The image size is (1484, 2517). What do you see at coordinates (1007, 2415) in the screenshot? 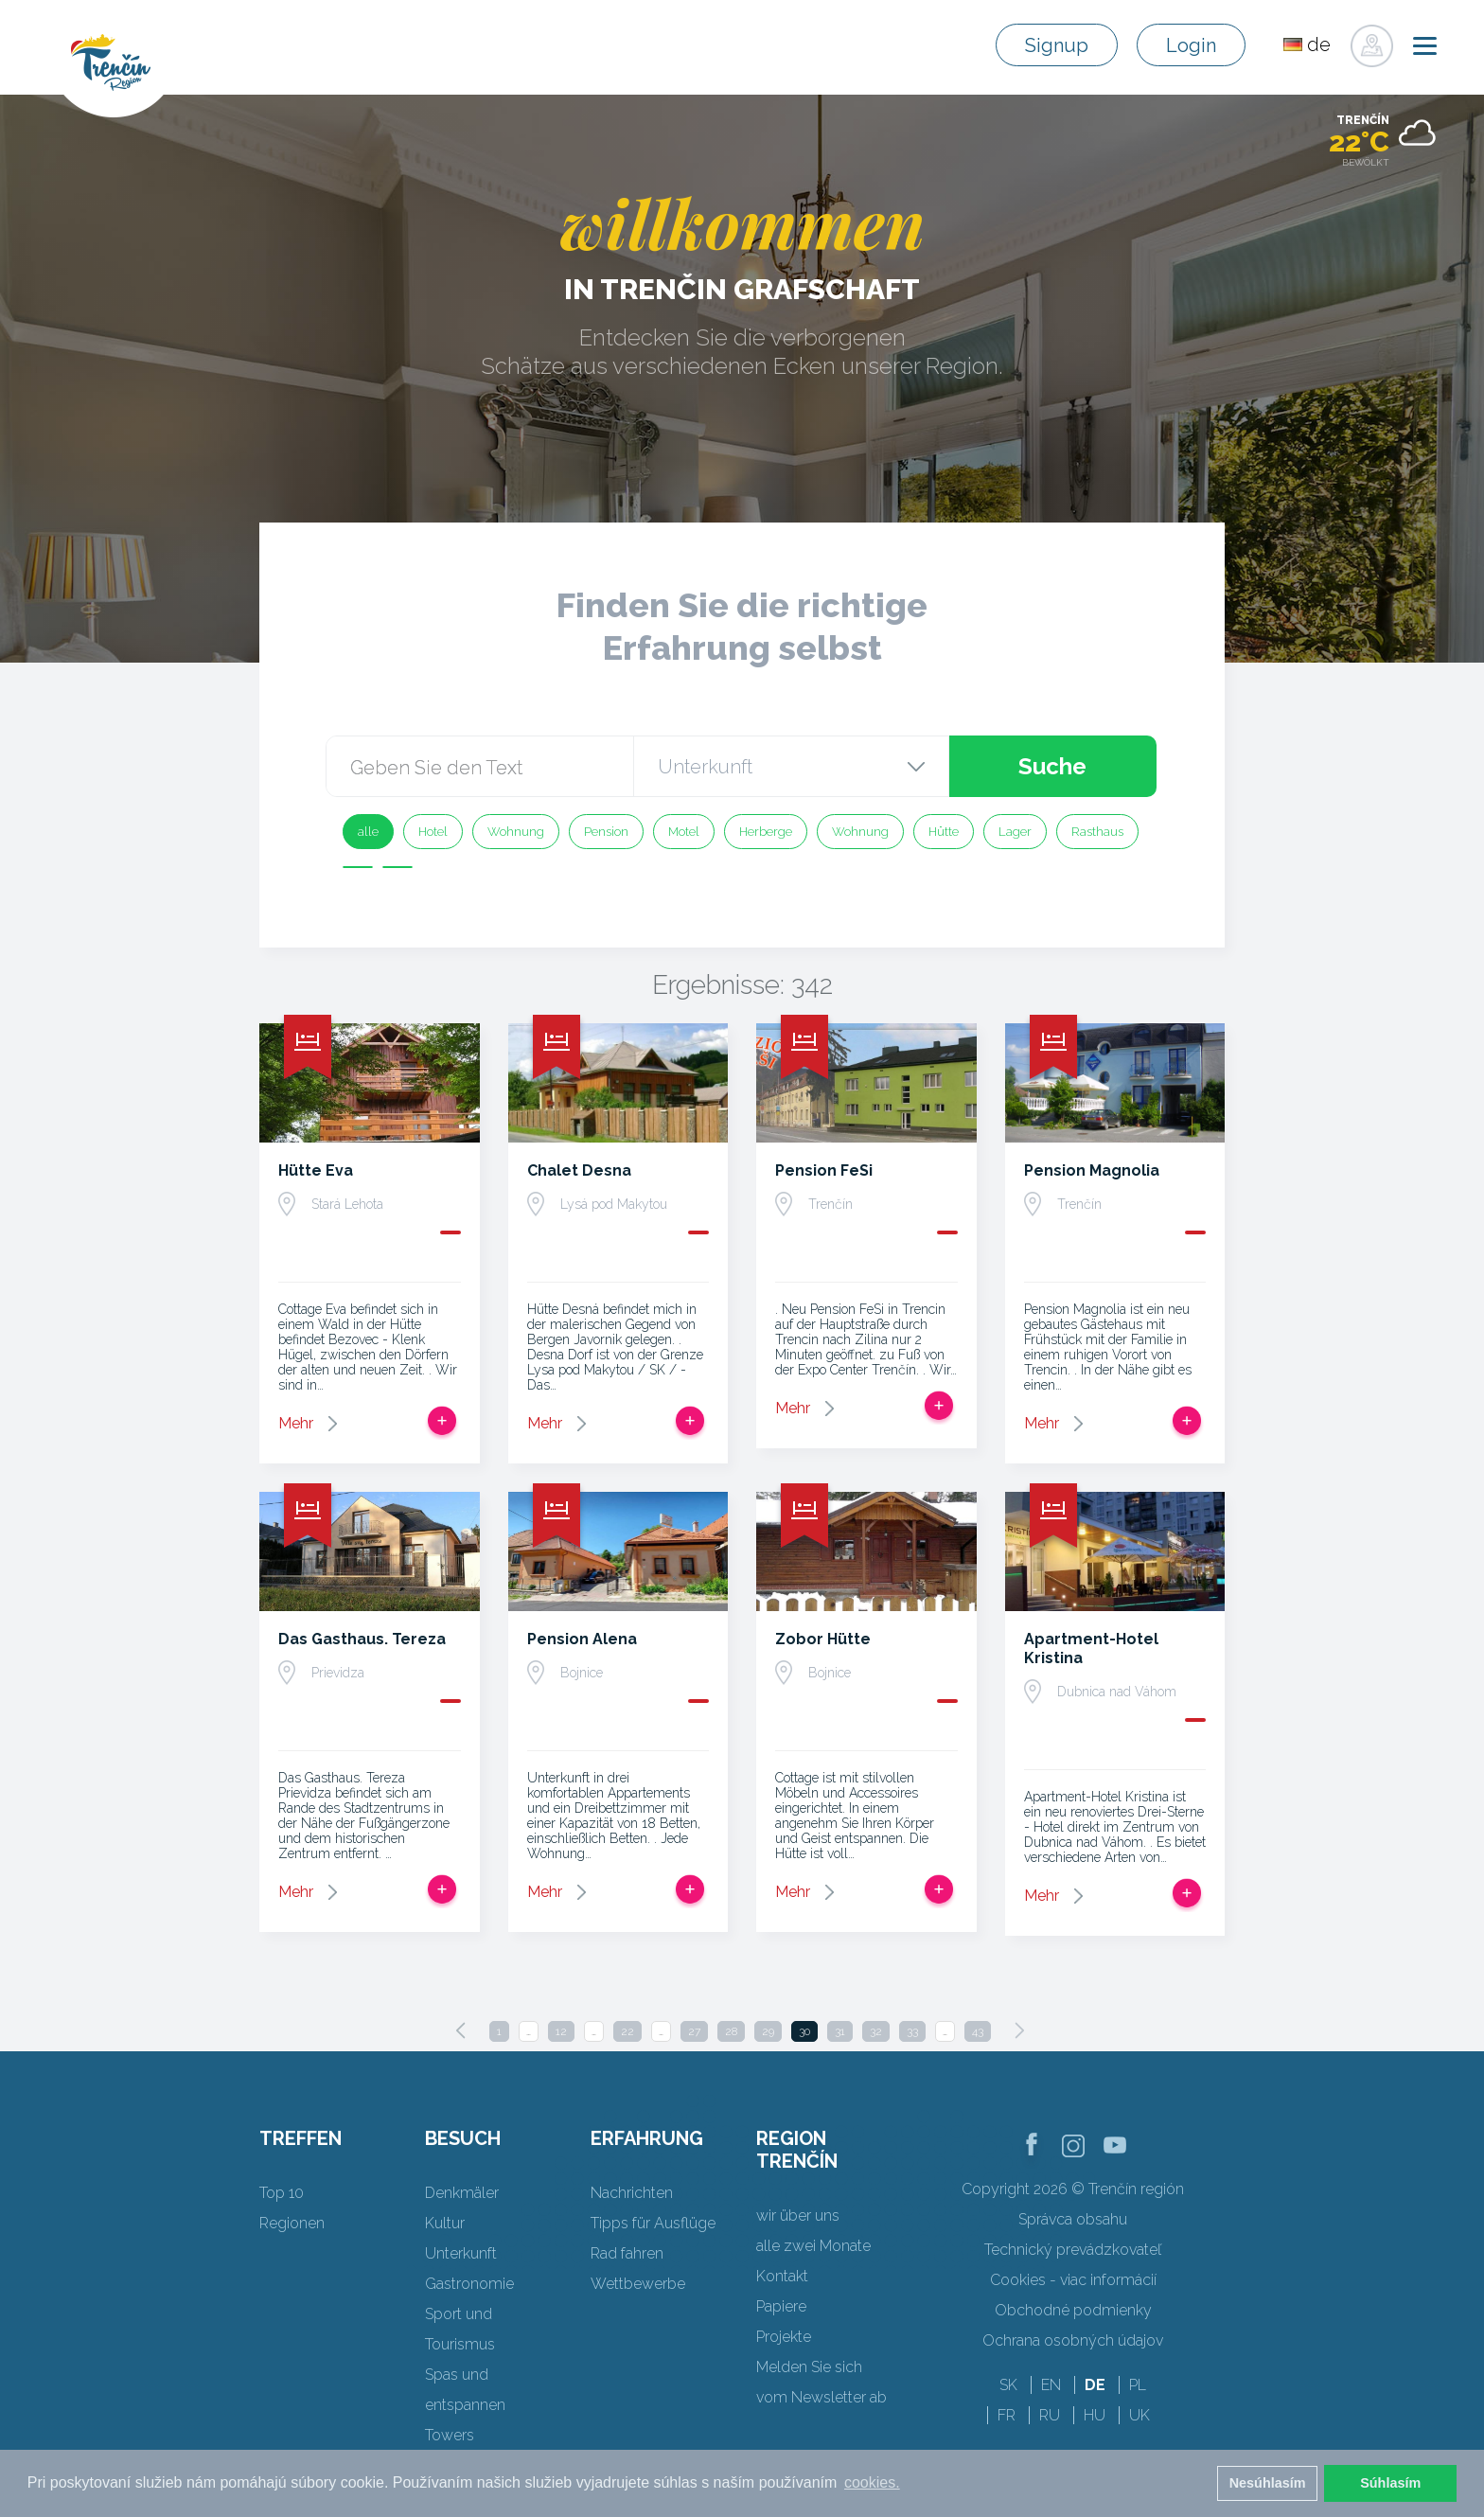
I see `FR` at bounding box center [1007, 2415].